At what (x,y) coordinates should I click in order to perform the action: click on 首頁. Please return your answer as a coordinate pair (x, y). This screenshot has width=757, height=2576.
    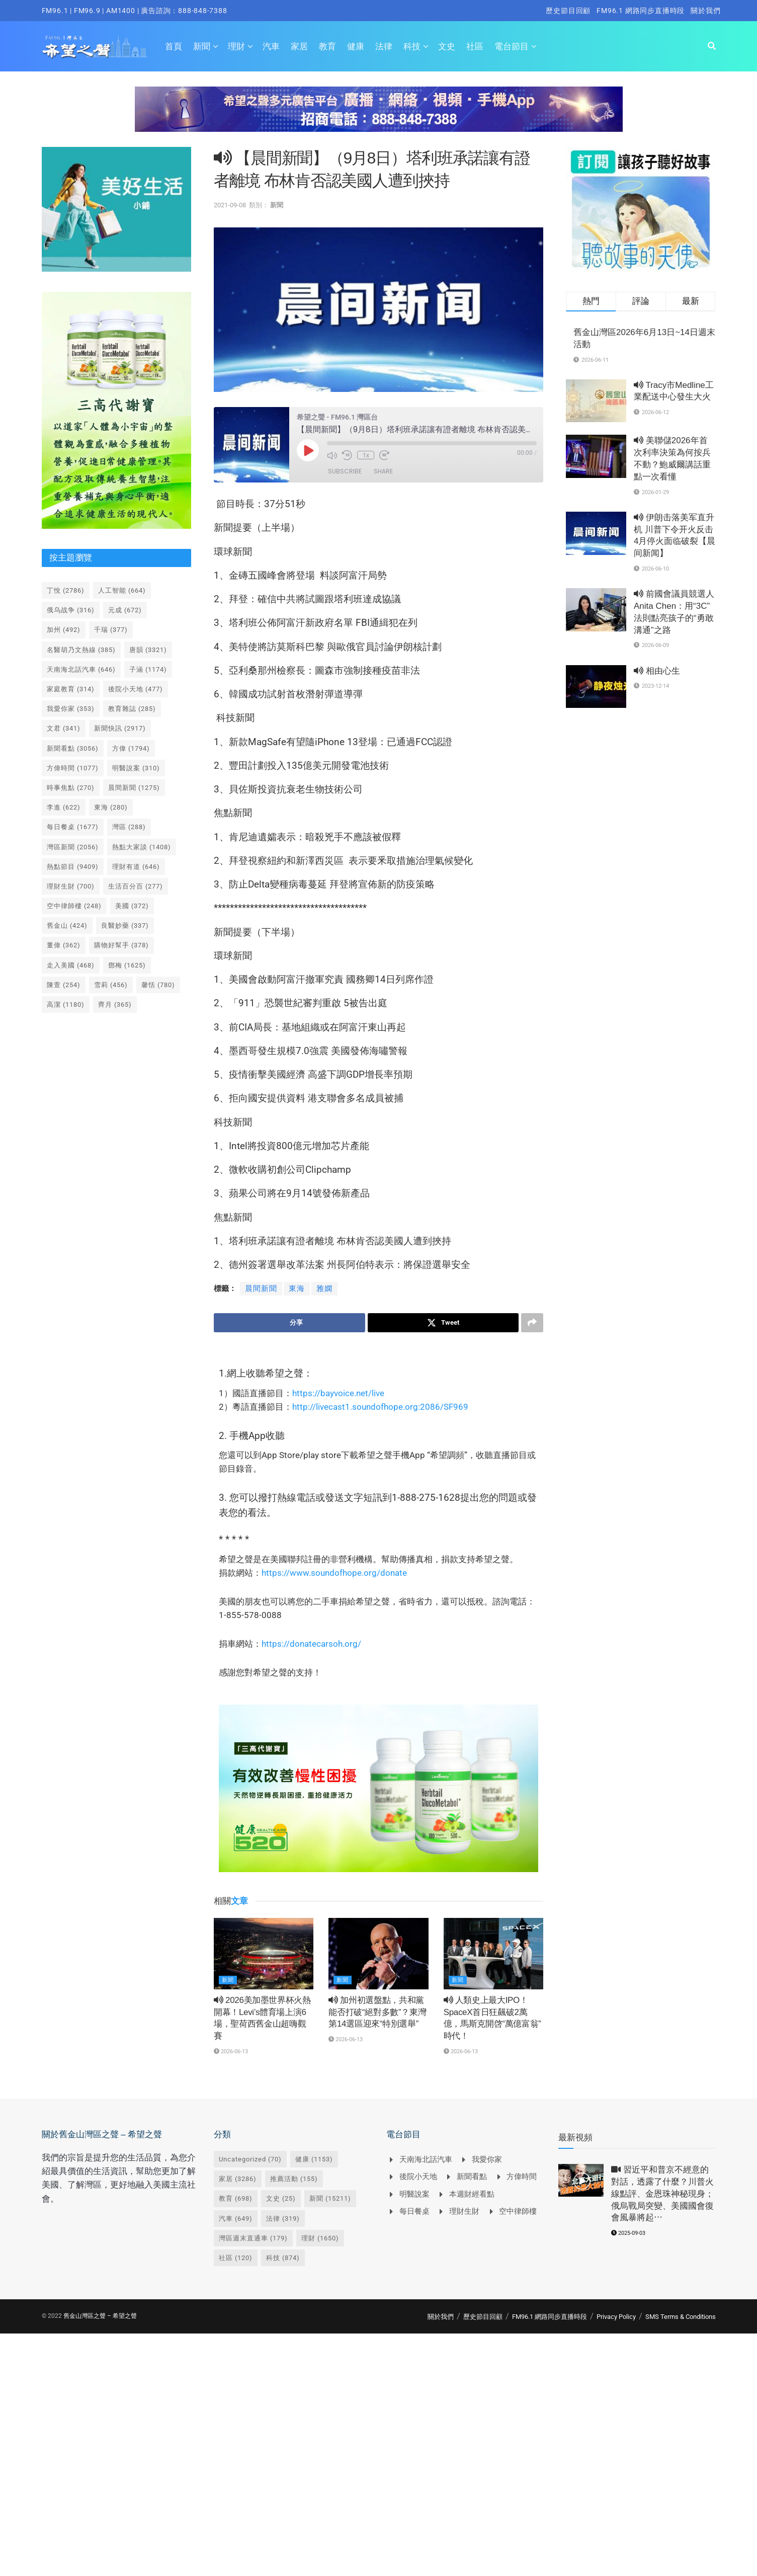
    Looking at the image, I should click on (173, 46).